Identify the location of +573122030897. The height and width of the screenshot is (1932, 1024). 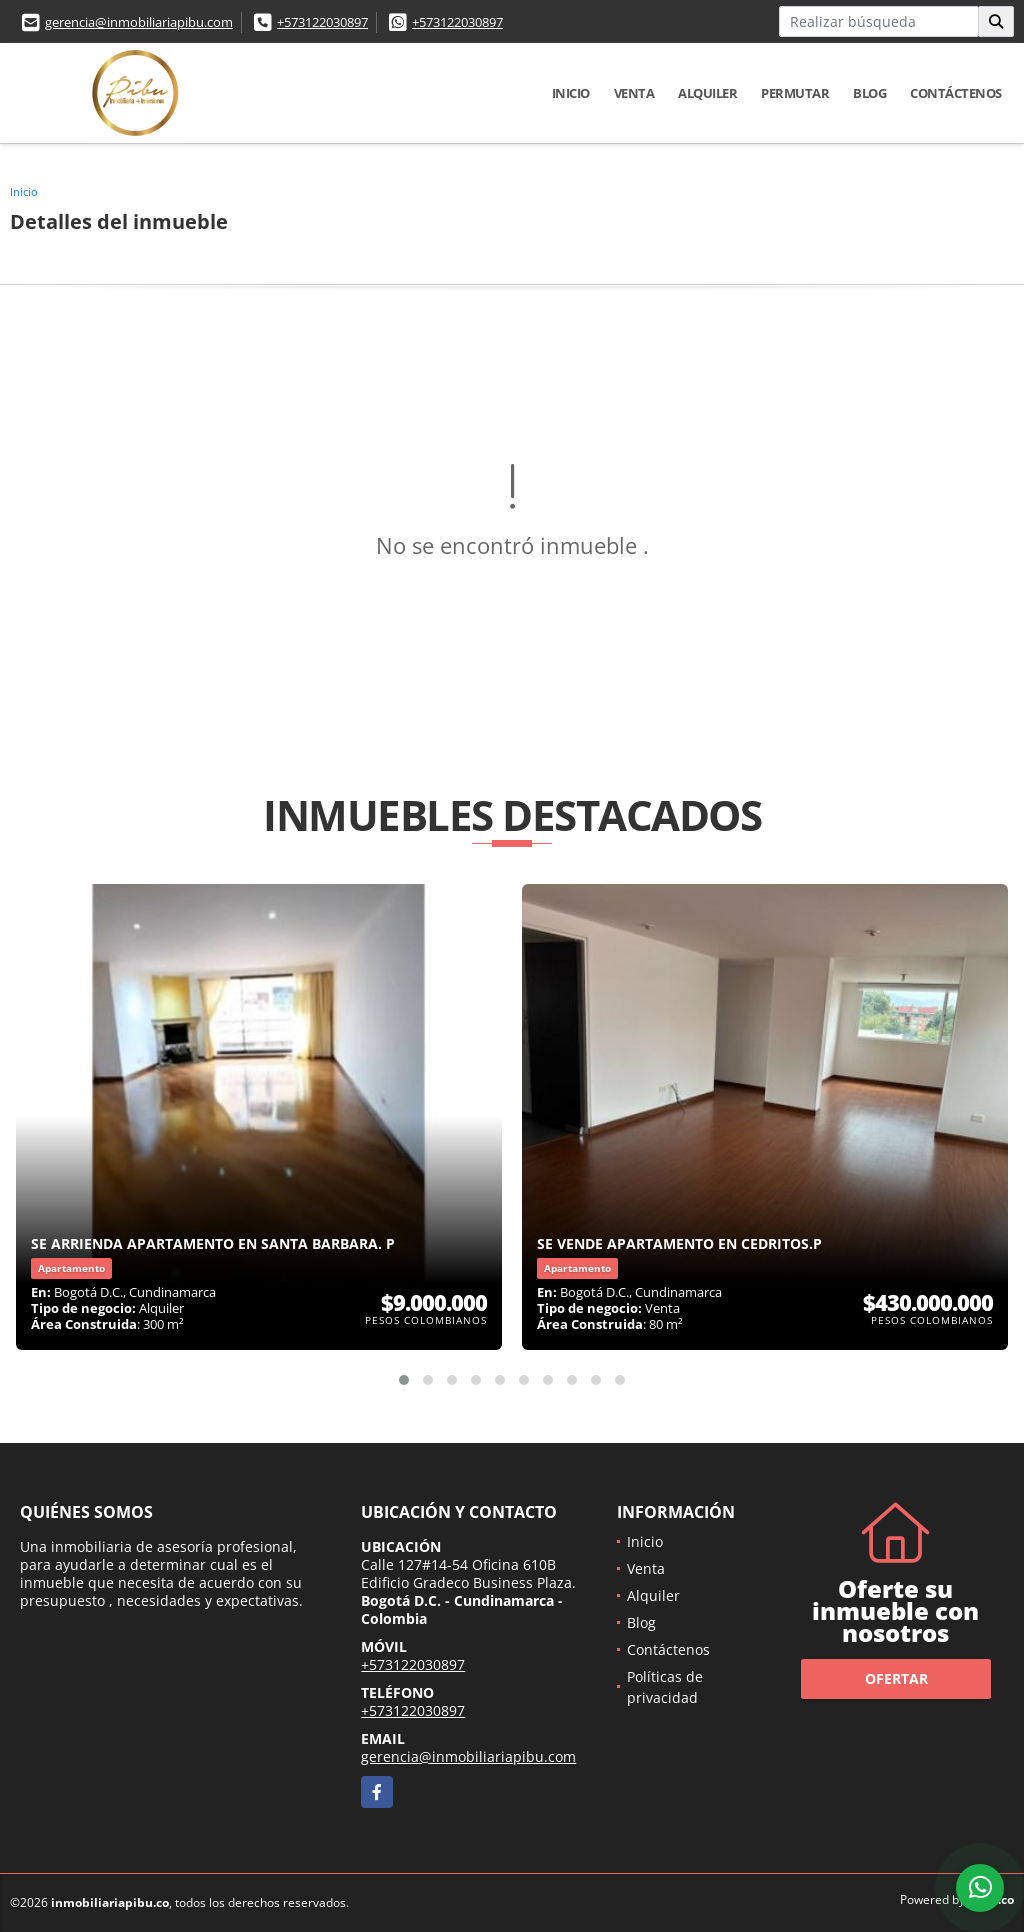
(322, 22).